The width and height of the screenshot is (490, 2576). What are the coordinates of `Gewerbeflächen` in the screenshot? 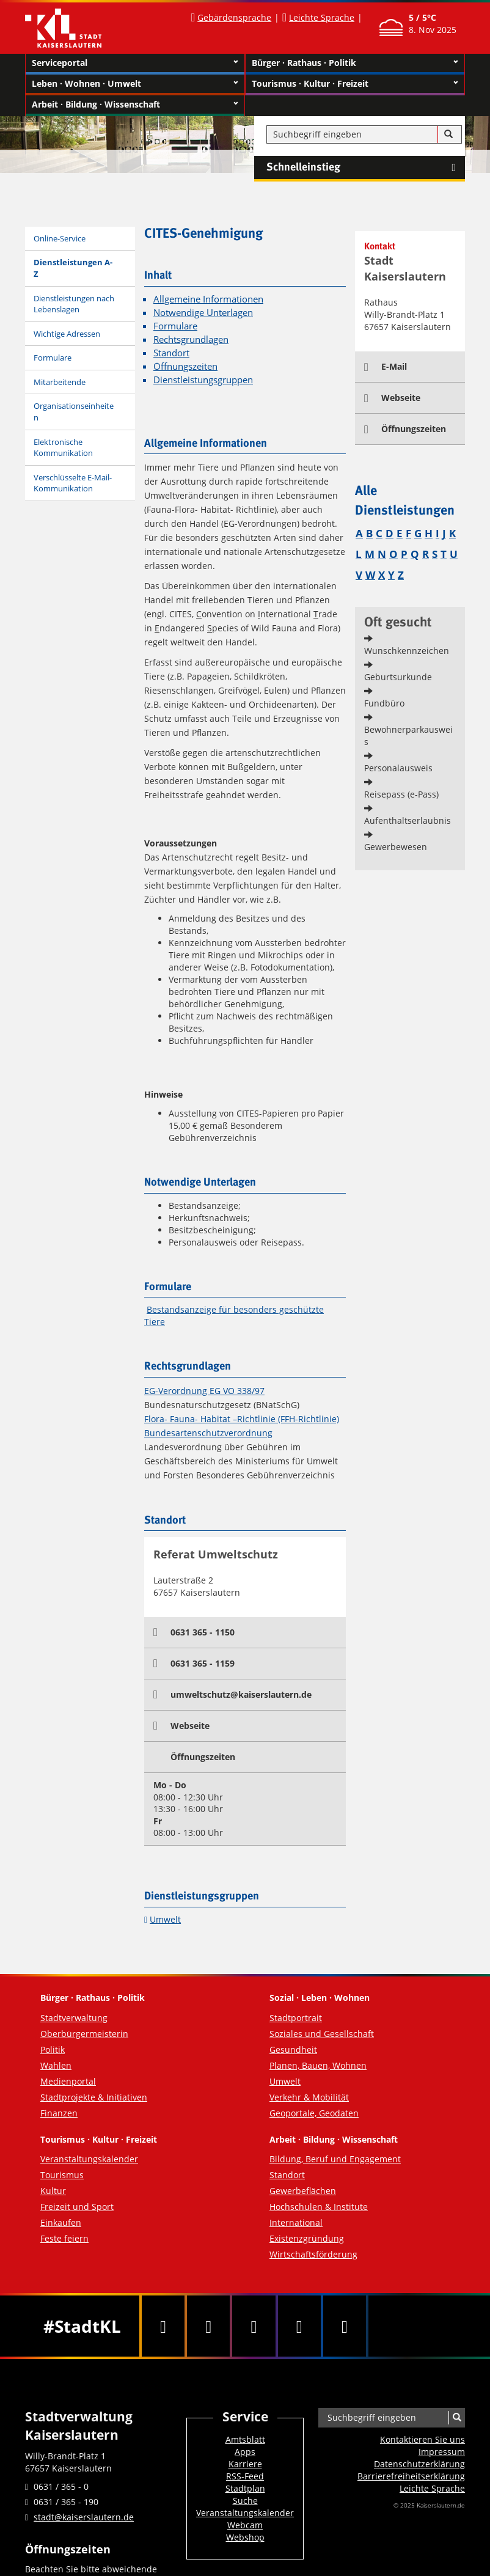 It's located at (302, 2190).